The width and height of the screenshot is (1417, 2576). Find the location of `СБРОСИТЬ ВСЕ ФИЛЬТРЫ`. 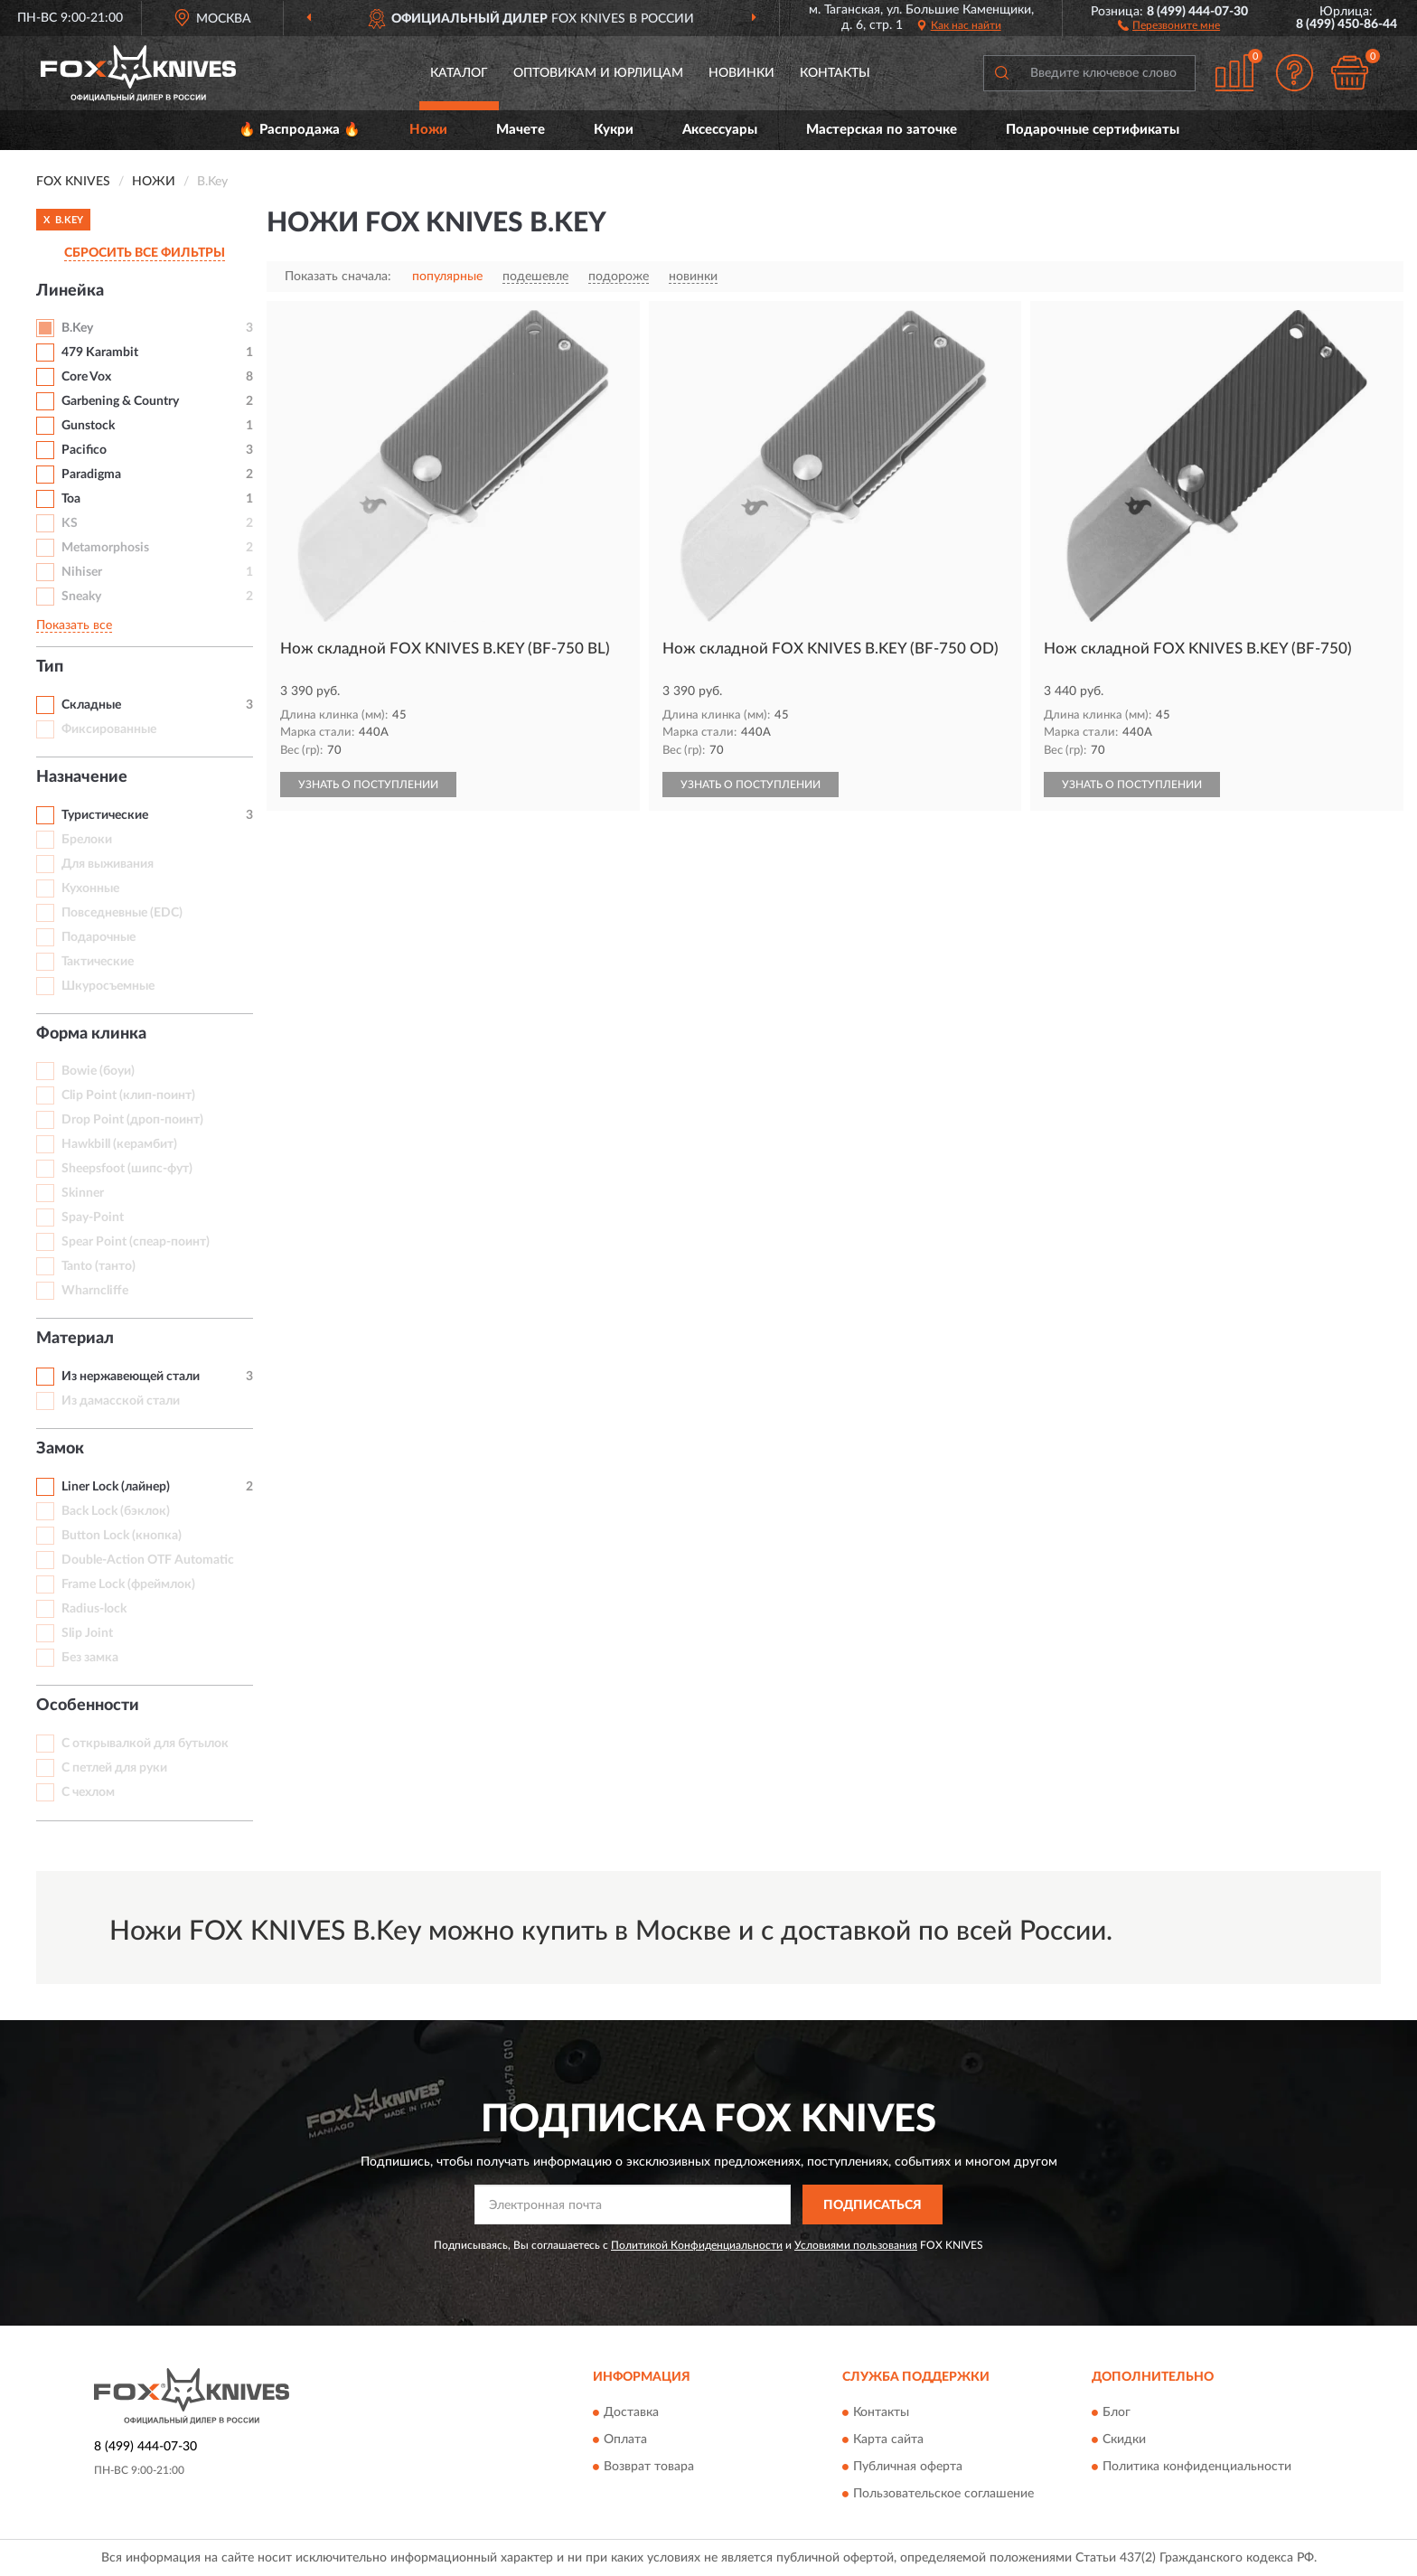

СБРОСИТЬ ВСЕ ФИЛЬТРЫ is located at coordinates (144, 253).